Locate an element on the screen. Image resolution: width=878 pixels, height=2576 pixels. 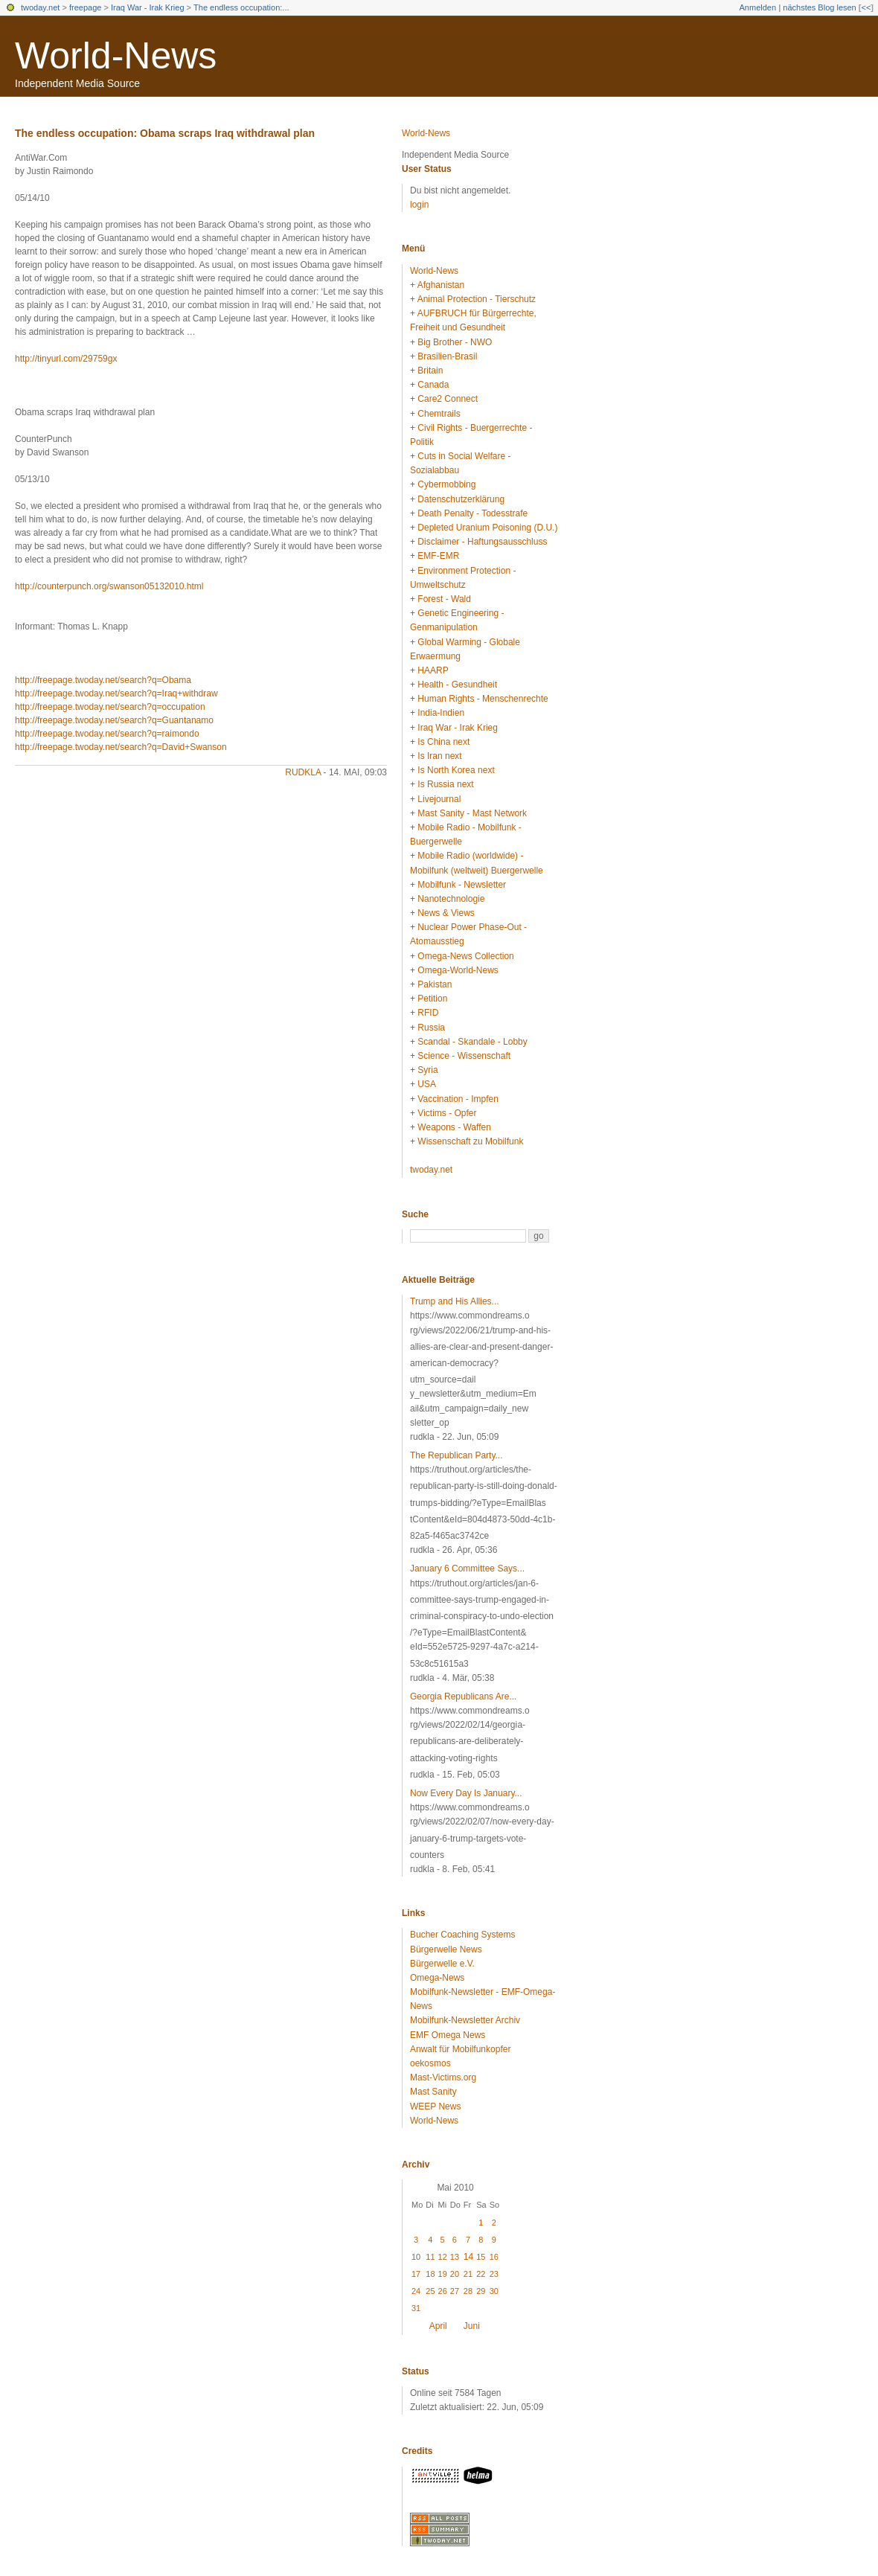
http://freepage.twoday.net/search?q=Guantanamo is located at coordinates (114, 720).